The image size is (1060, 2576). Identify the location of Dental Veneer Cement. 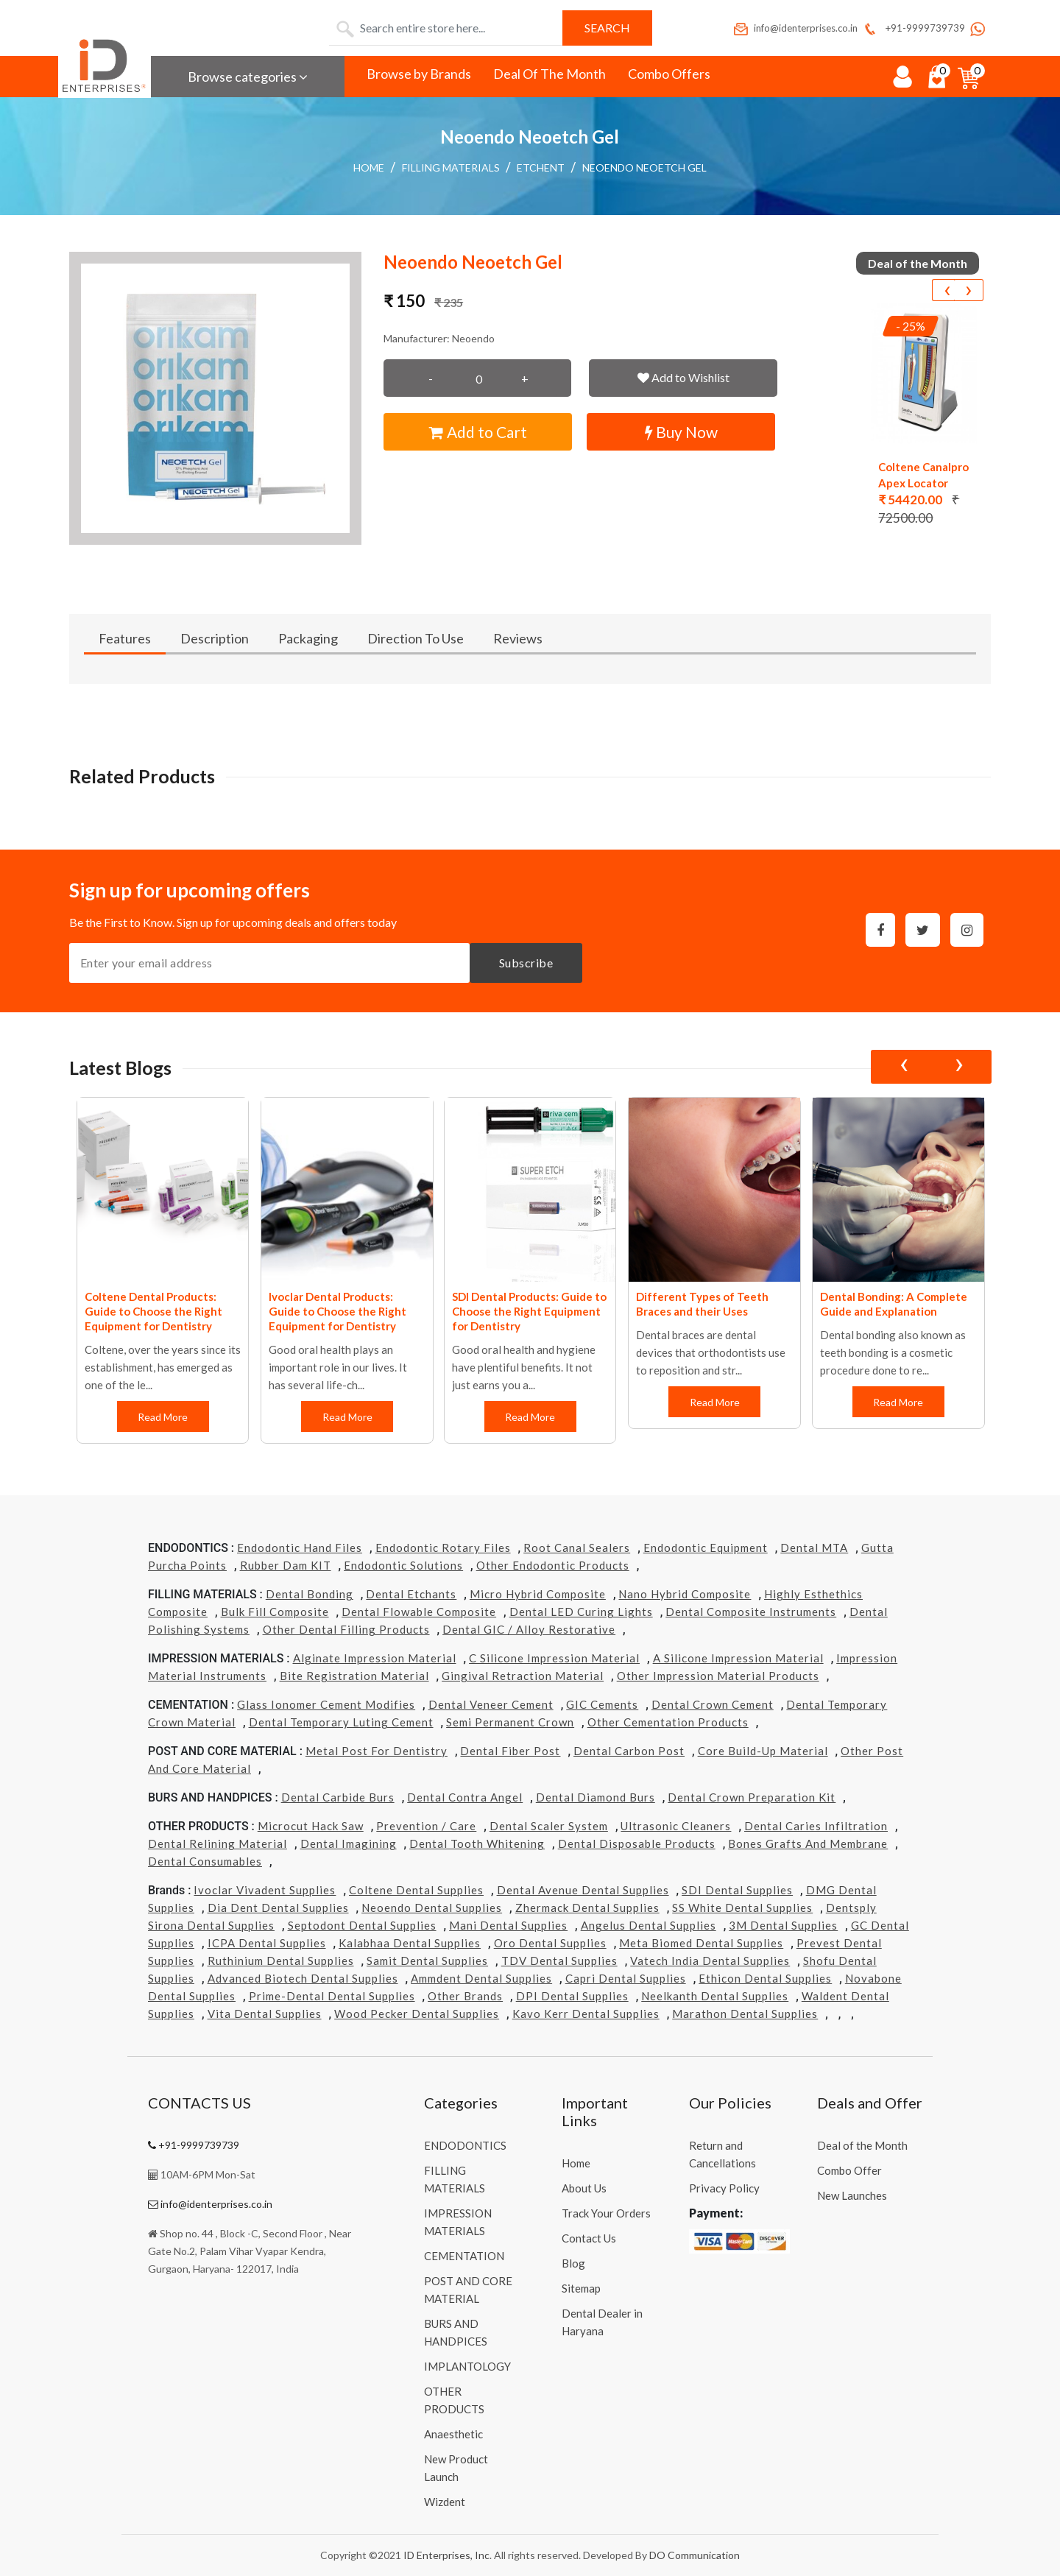
(491, 1704).